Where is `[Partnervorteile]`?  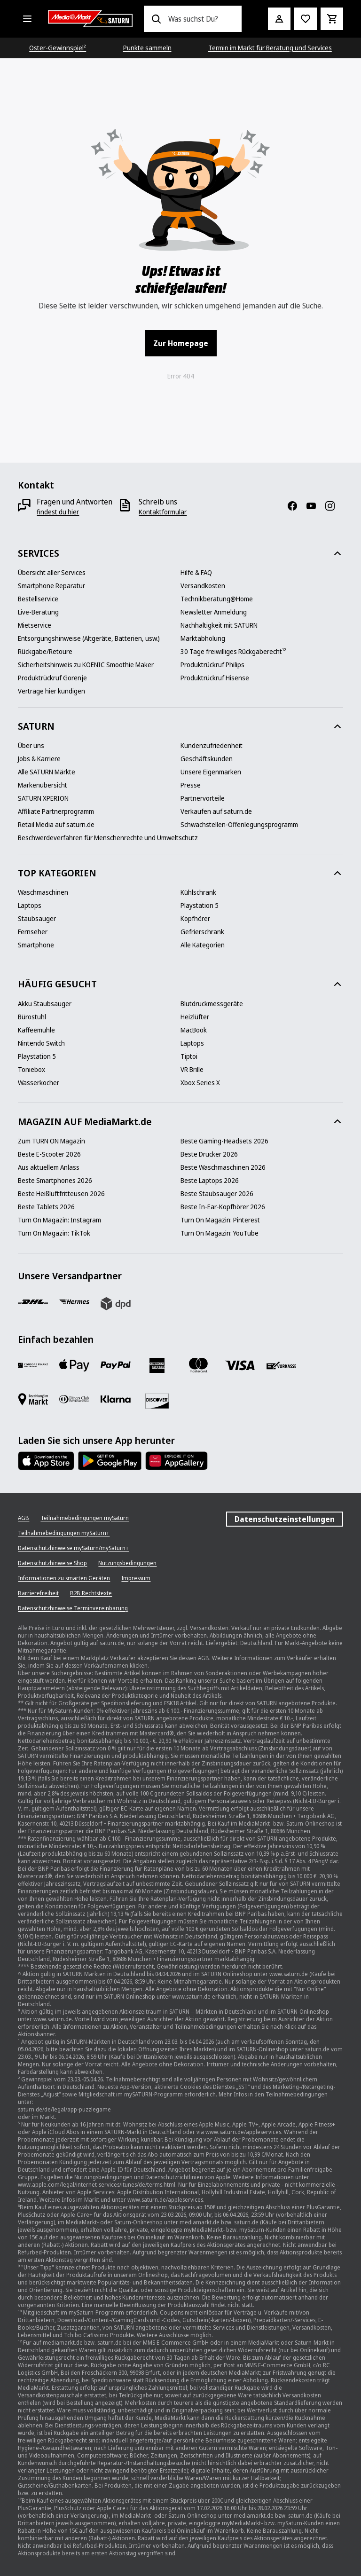
[Partnervorteile] is located at coordinates (202, 798).